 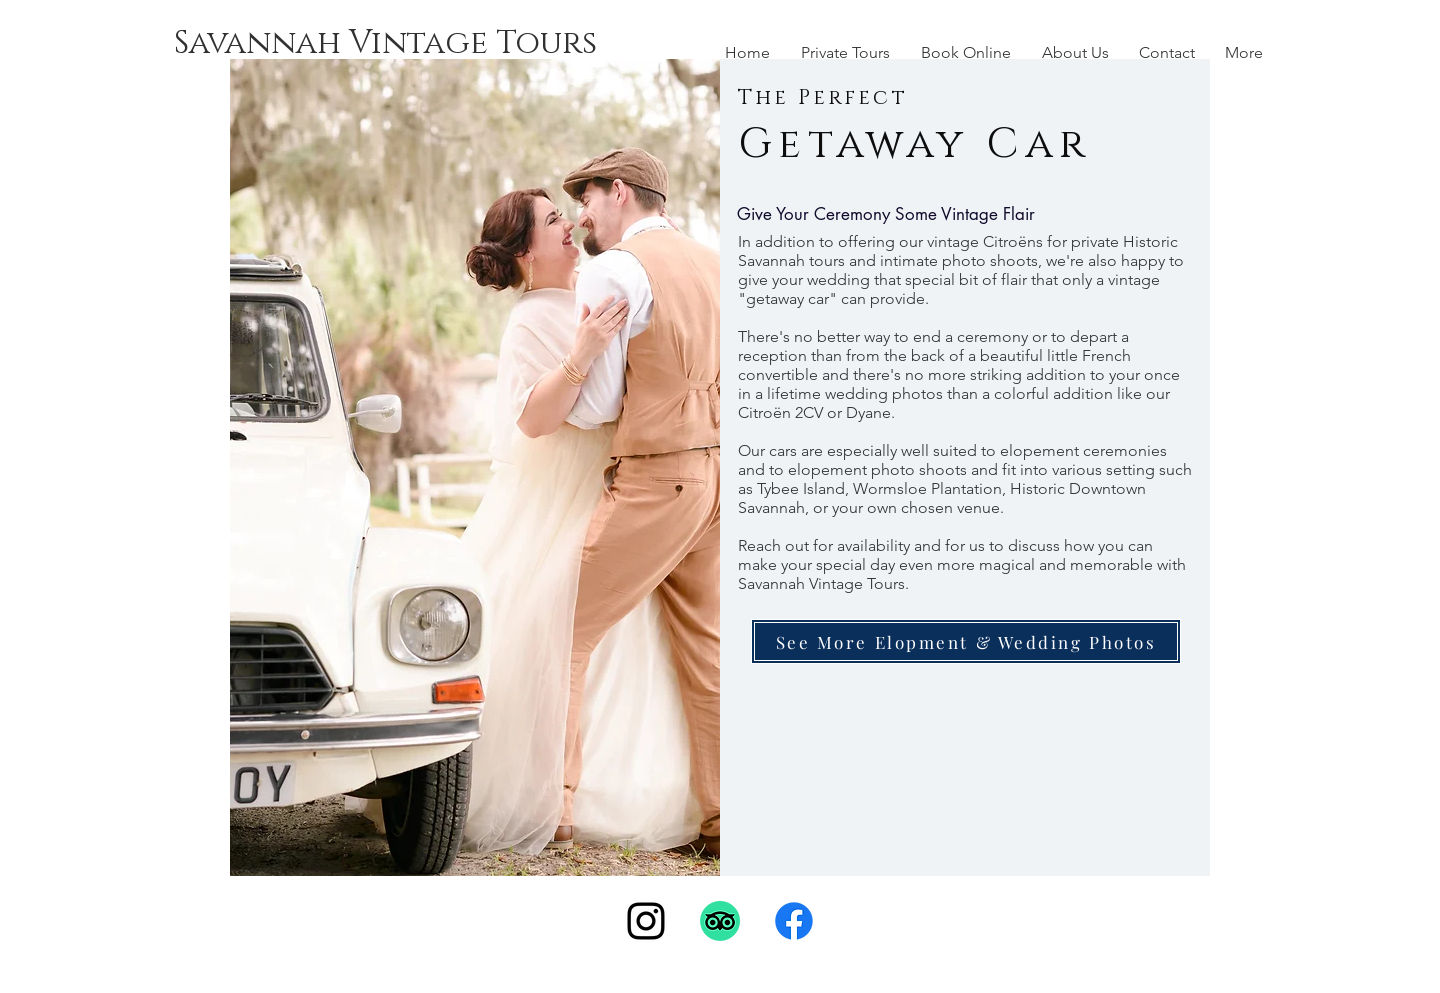 I want to click on [Savannah Vintage Tours], so click(x=385, y=44).